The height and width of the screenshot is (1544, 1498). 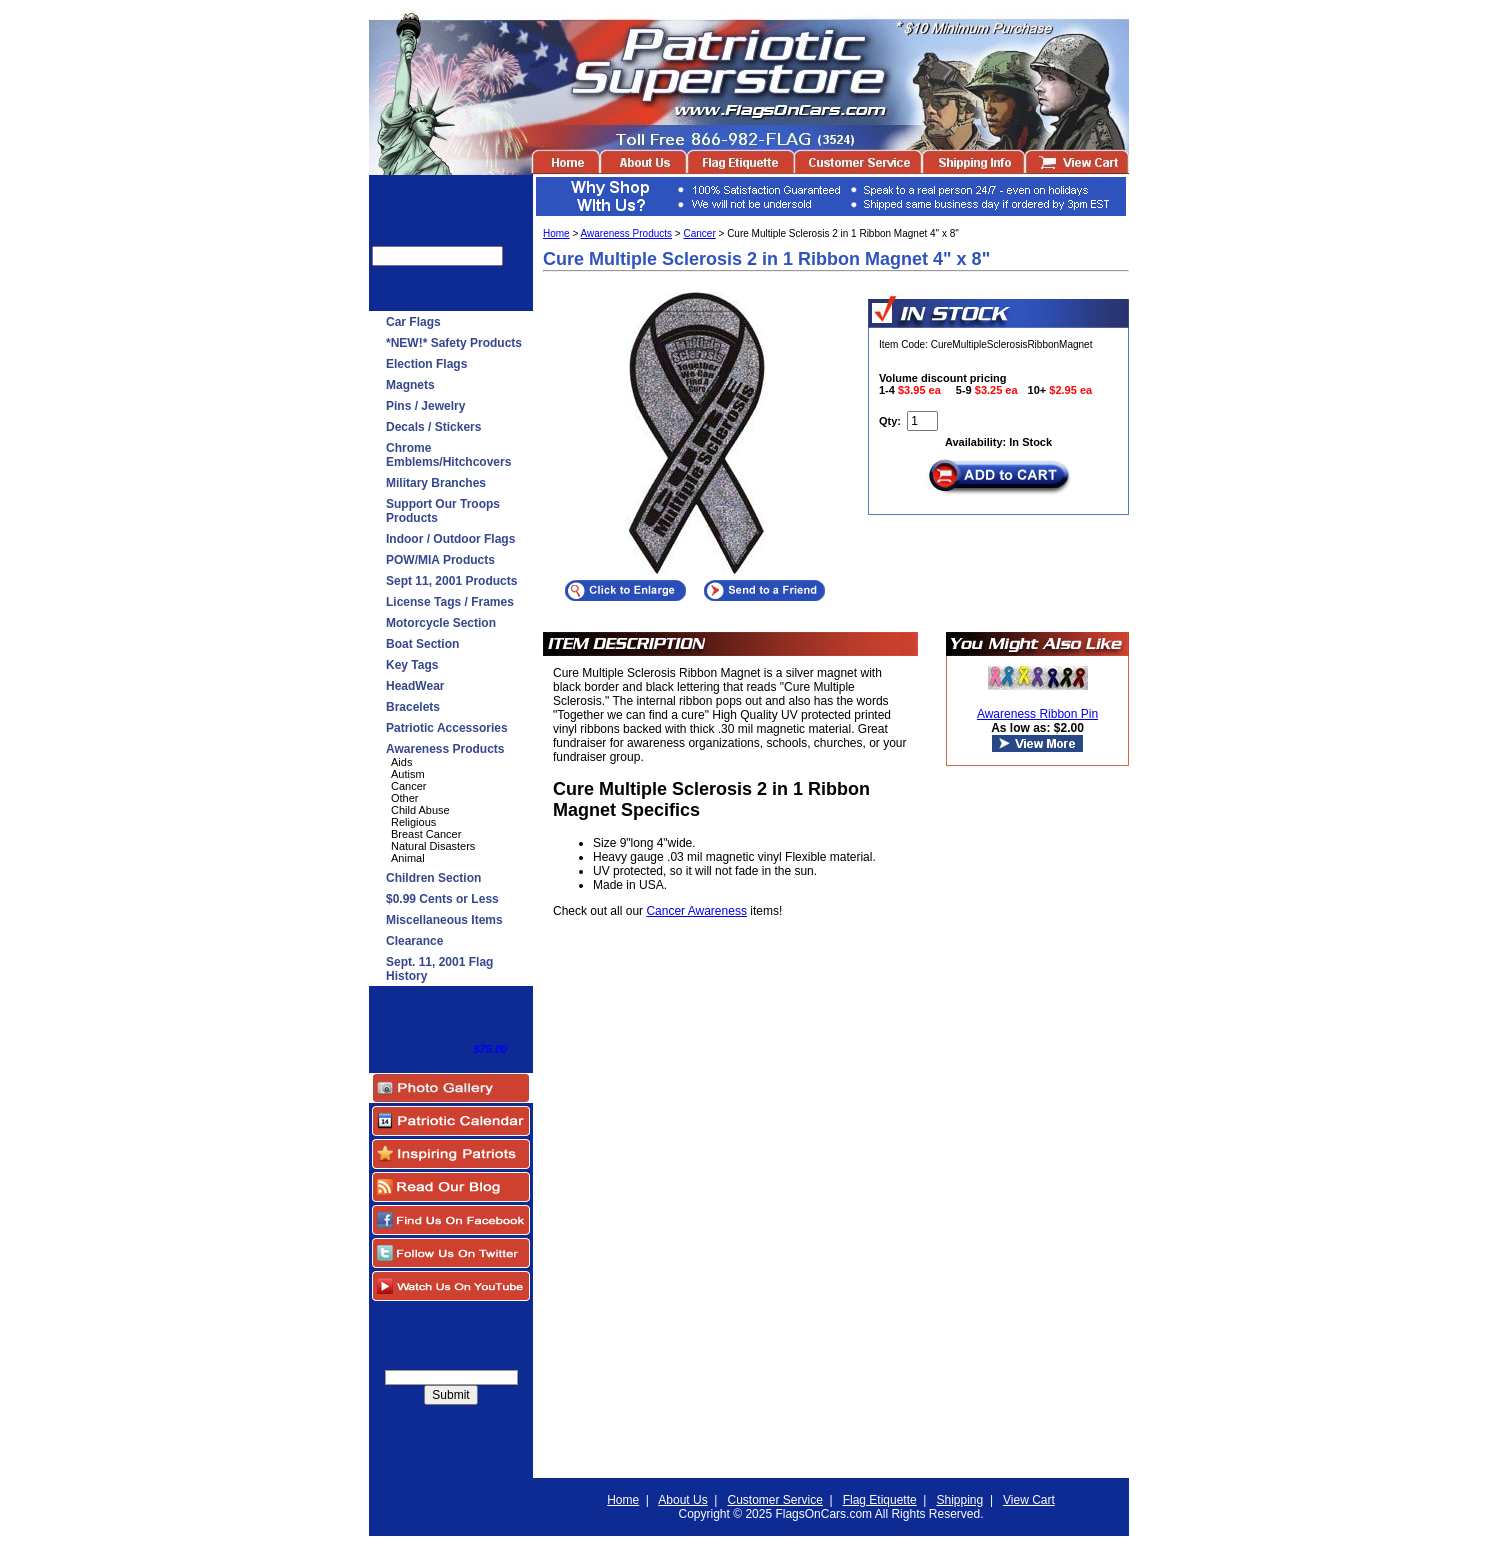 I want to click on Chrome Emblems/Hitchcovers, so click(x=448, y=455).